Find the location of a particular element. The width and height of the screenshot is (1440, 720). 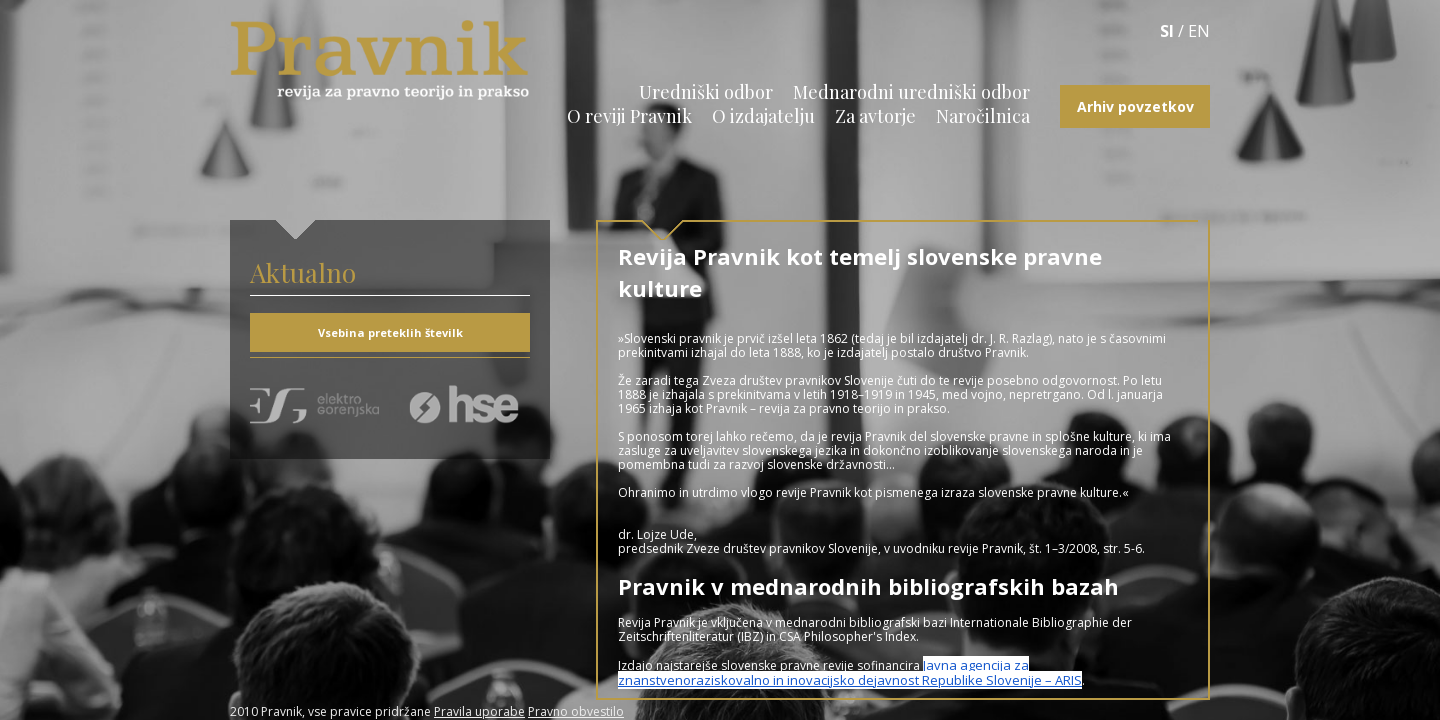

EN is located at coordinates (1199, 31).